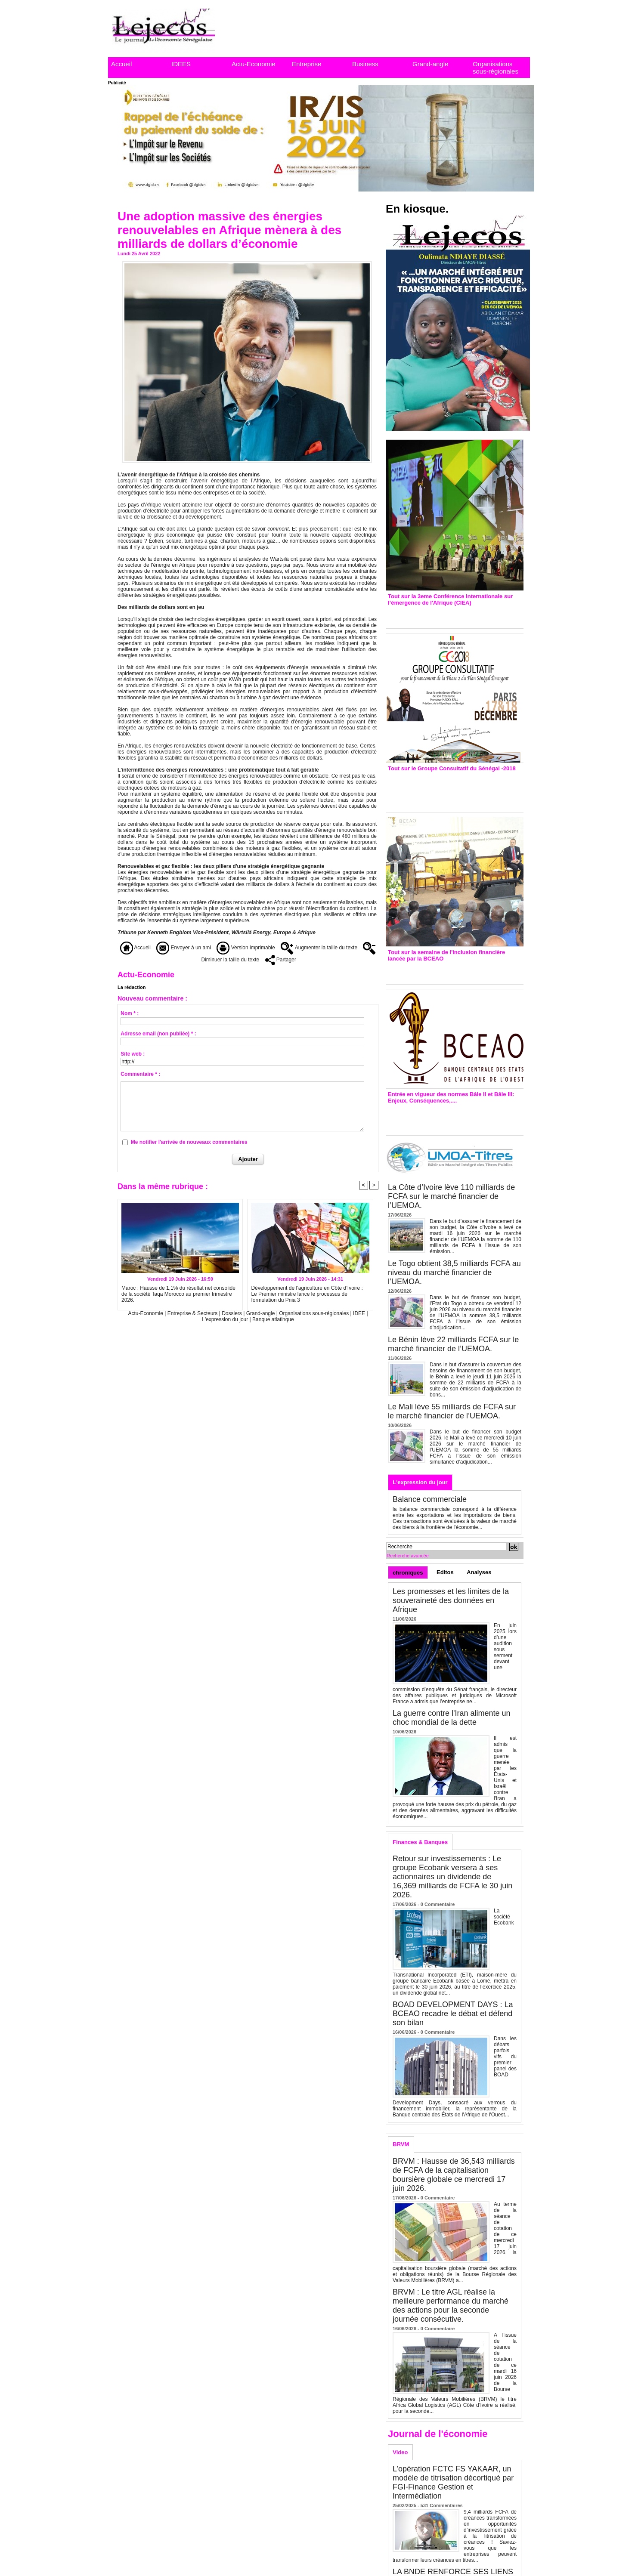 The height and width of the screenshot is (2576, 638). Describe the element at coordinates (452, 1411) in the screenshot. I see `Le Mali lève 55 milliards de FCFA sur le marché financier de l’UEMOA.` at that location.